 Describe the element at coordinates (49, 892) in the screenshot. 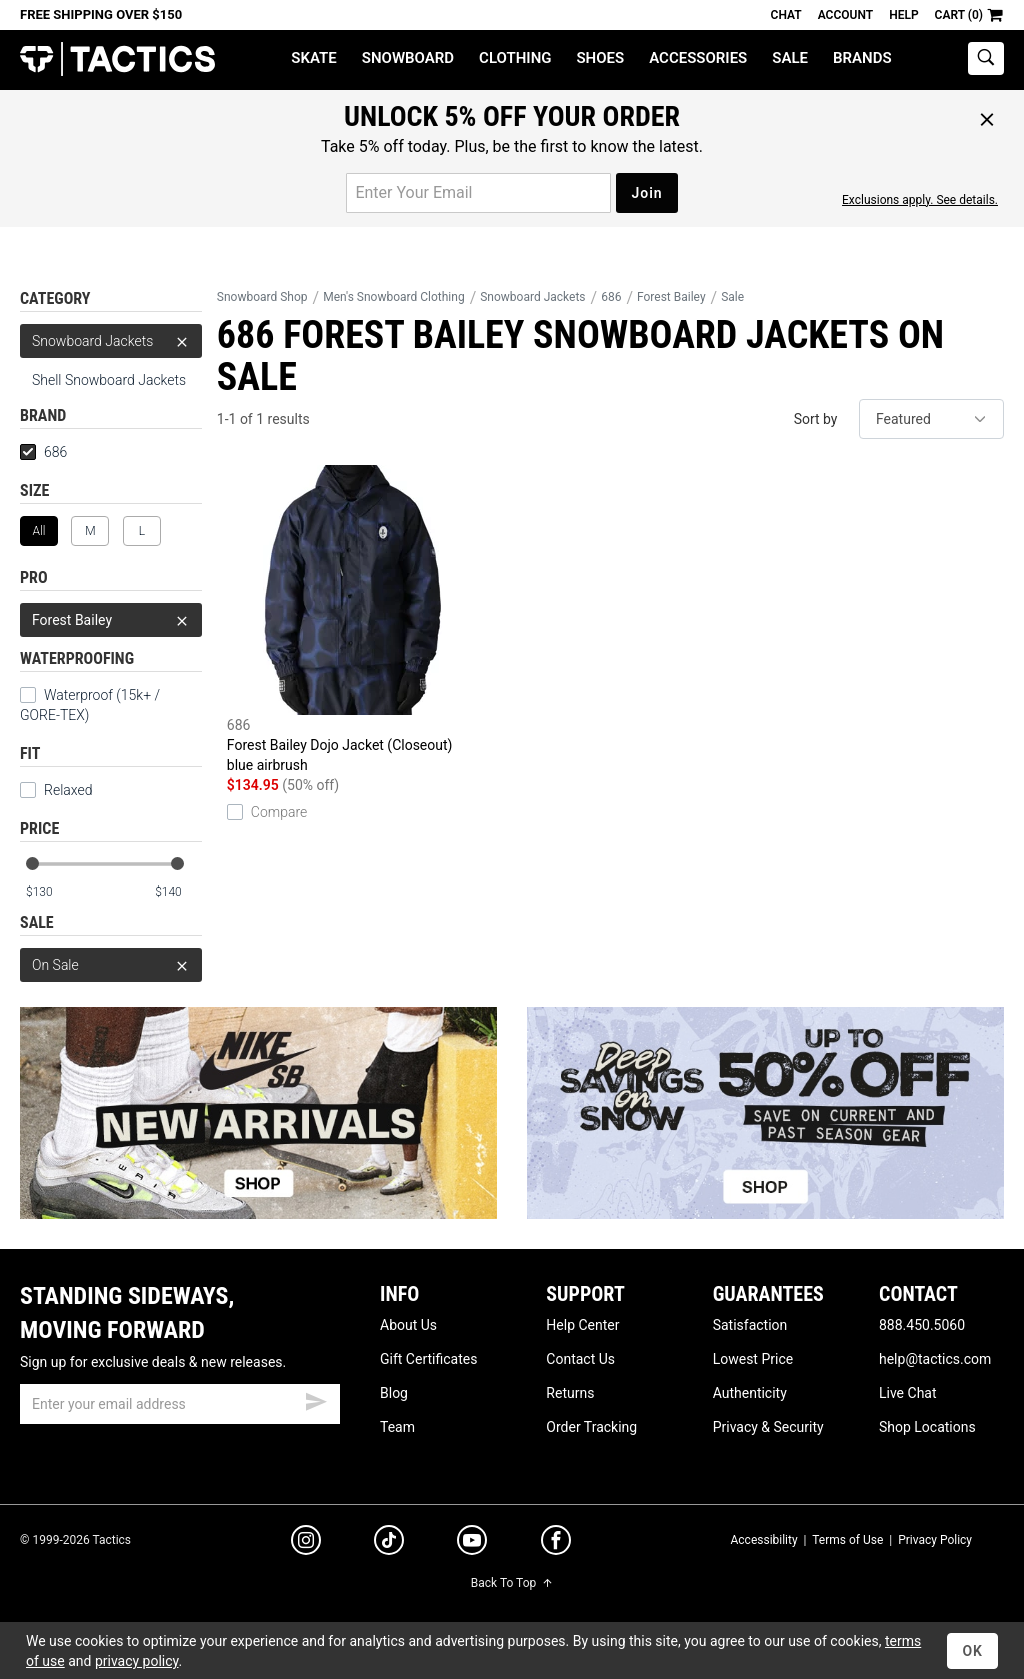

I see `[min price]` at that location.